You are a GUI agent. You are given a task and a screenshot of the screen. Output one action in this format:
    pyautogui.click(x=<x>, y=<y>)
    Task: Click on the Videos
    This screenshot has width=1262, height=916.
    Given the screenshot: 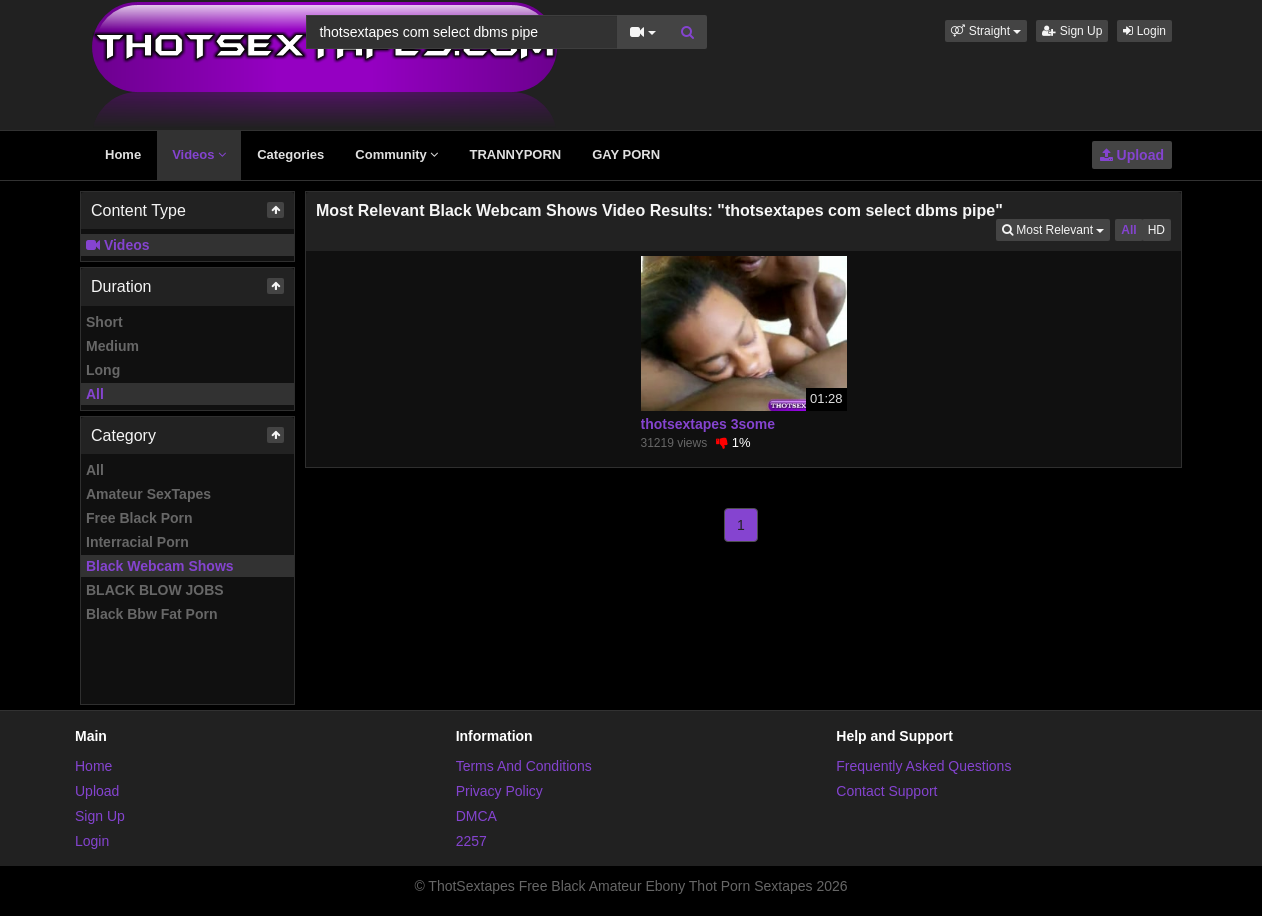 What is the action you would take?
    pyautogui.click(x=199, y=154)
    